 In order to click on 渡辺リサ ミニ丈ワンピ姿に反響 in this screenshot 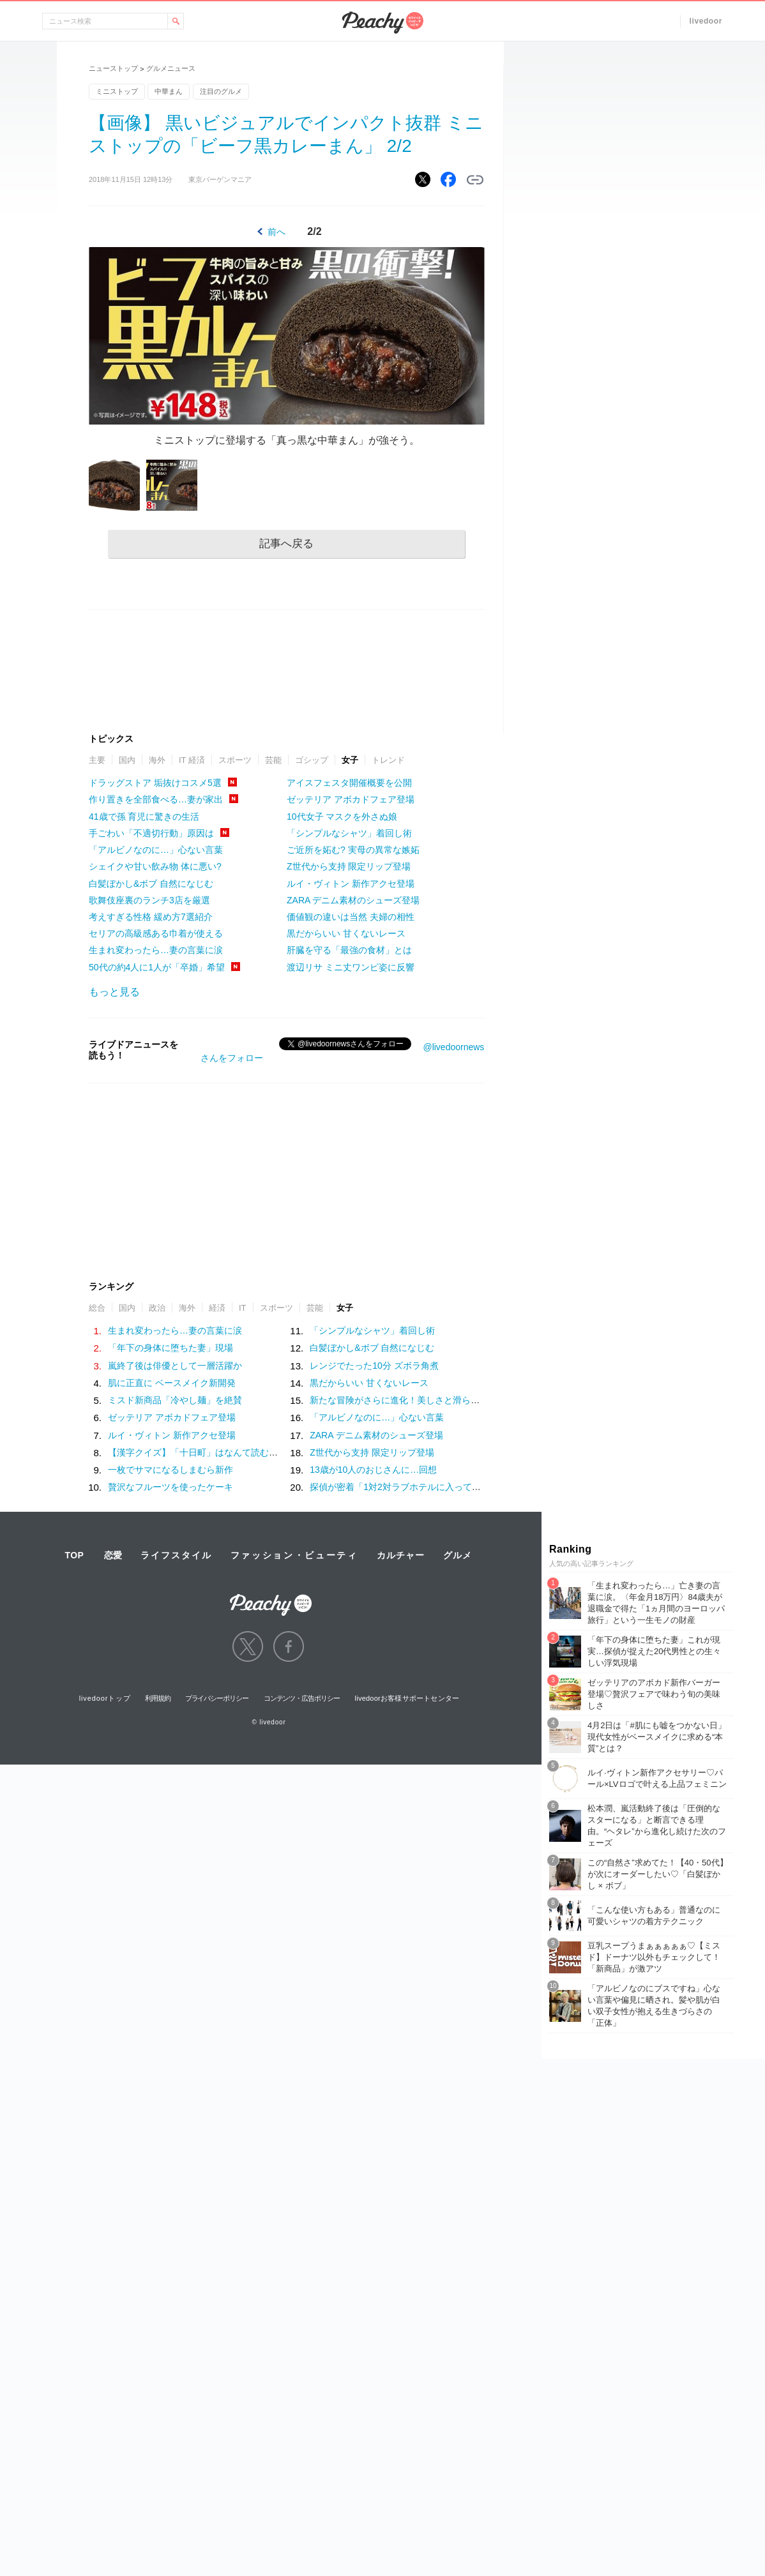, I will do `click(350, 967)`.